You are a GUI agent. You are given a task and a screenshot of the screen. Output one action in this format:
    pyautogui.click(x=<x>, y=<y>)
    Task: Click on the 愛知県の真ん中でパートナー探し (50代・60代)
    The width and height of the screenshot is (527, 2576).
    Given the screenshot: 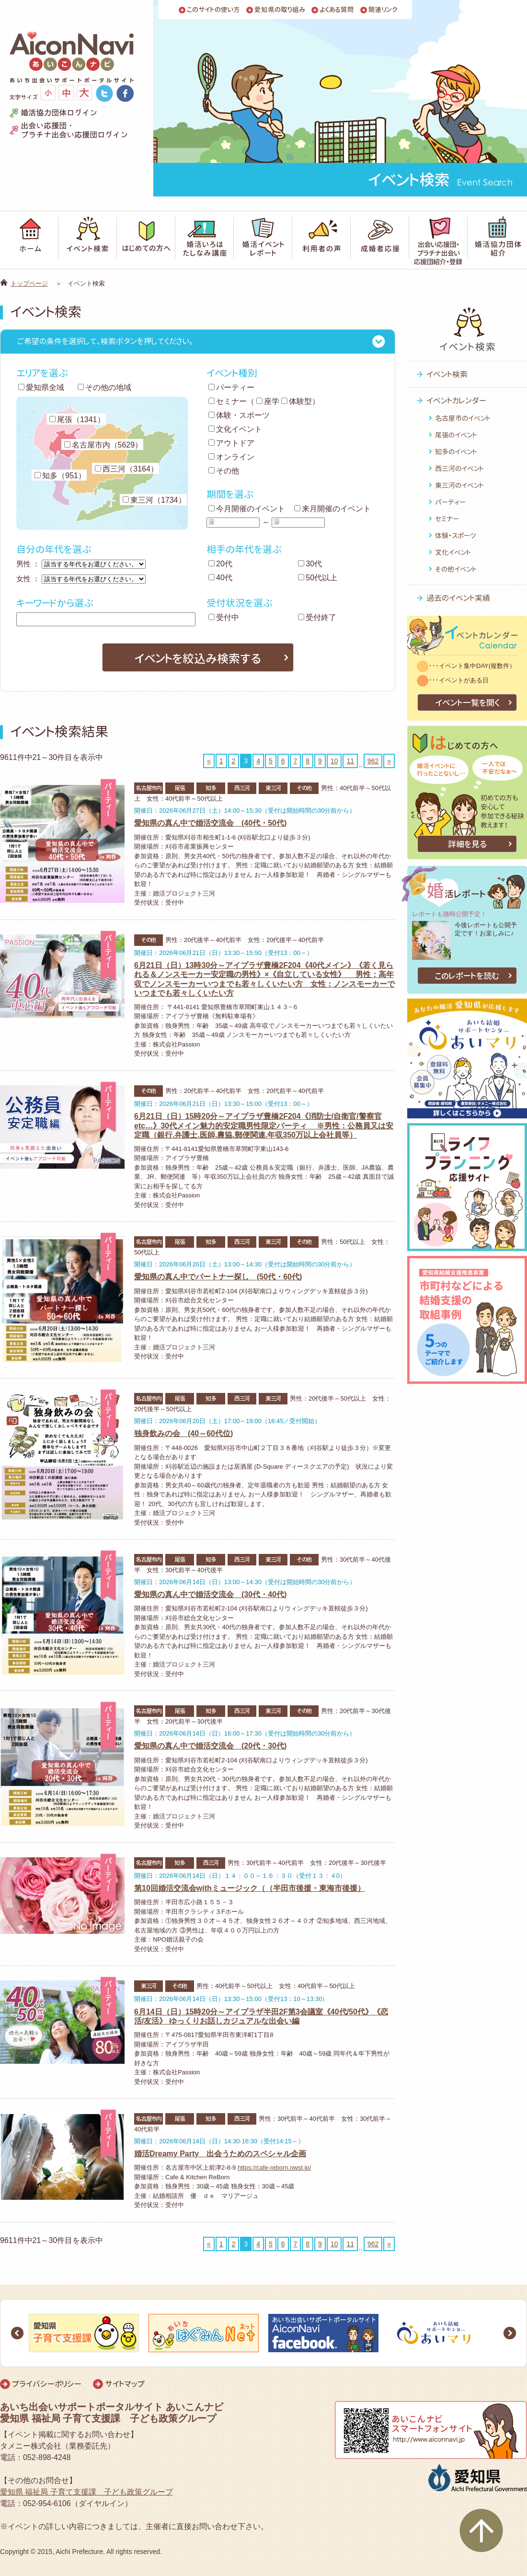 What is the action you would take?
    pyautogui.click(x=218, y=1277)
    